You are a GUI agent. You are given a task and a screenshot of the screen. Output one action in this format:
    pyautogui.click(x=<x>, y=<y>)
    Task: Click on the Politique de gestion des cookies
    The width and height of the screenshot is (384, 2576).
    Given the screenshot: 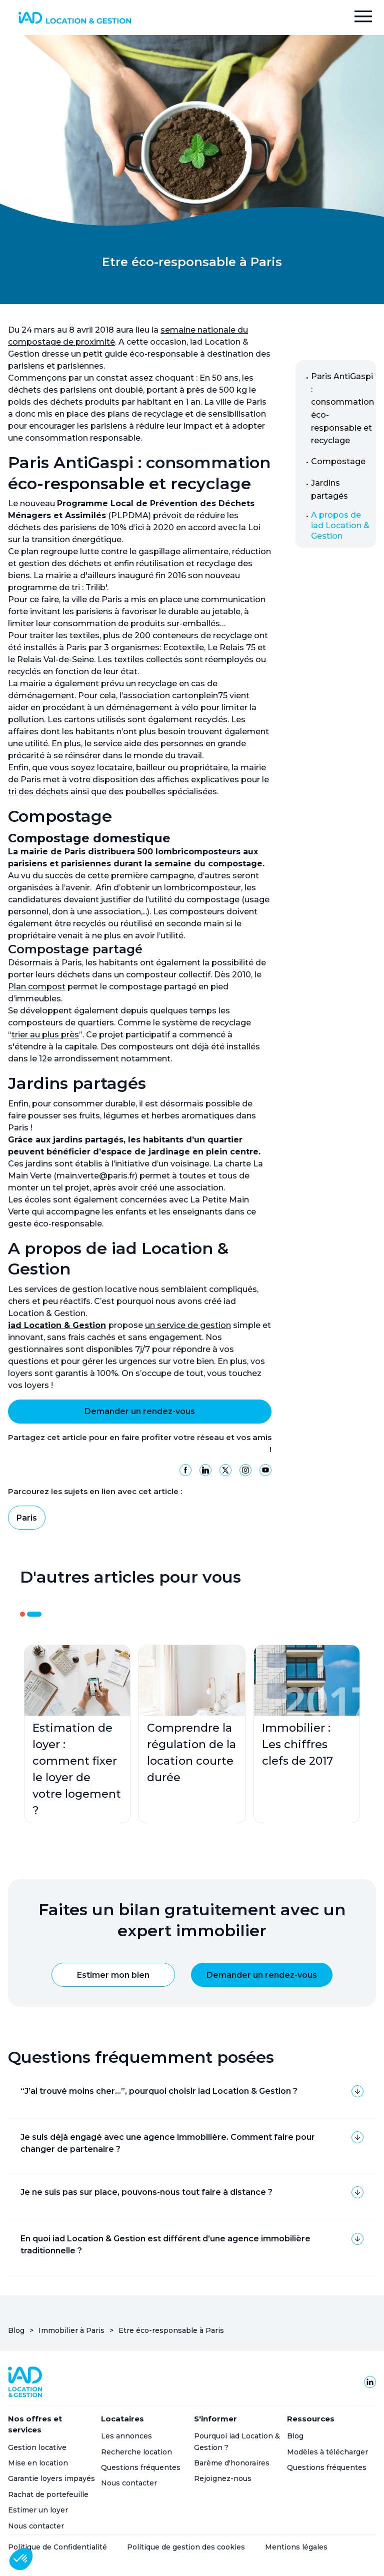 What is the action you would take?
    pyautogui.click(x=186, y=2546)
    